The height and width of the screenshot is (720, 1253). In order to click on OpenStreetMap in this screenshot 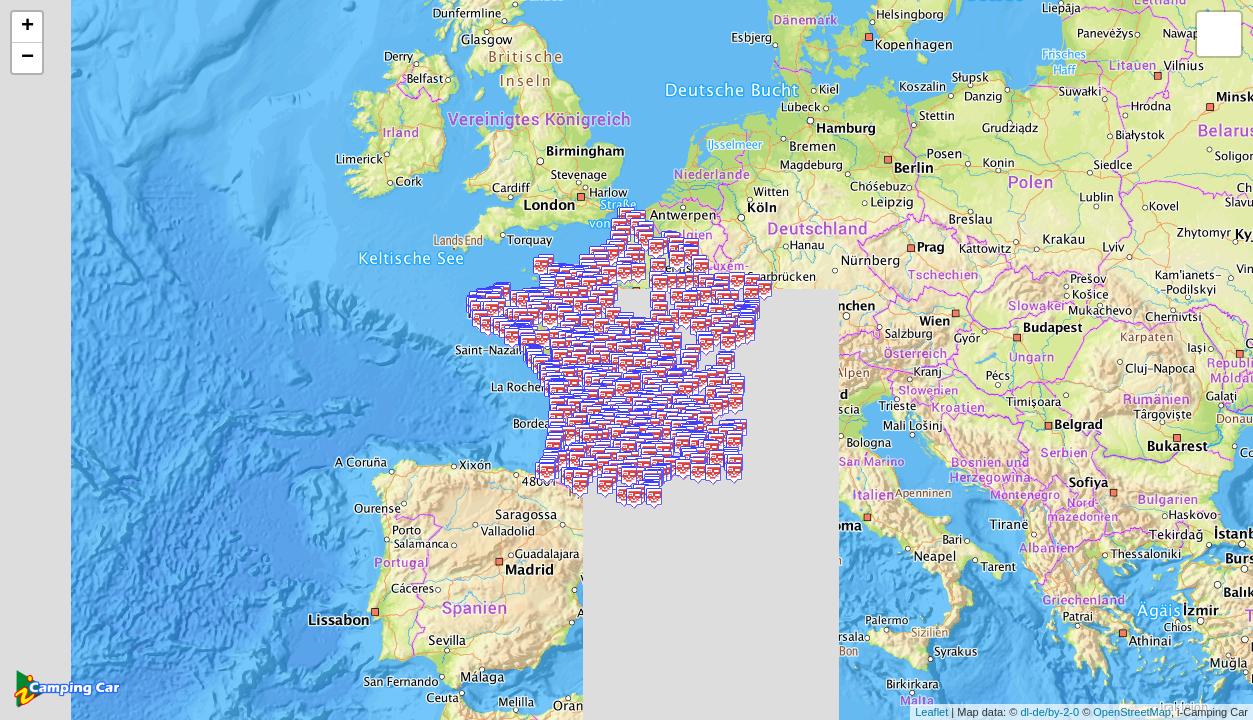, I will do `click(1132, 712)`.